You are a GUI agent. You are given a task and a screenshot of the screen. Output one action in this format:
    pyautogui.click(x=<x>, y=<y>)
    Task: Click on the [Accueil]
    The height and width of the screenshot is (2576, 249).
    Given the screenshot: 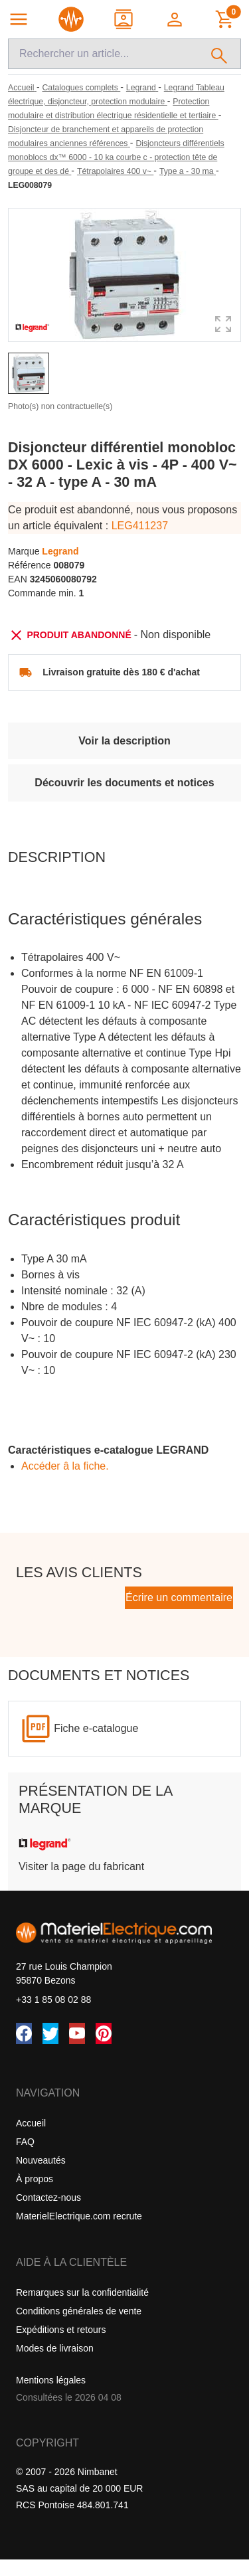 What is the action you would take?
    pyautogui.click(x=22, y=87)
    